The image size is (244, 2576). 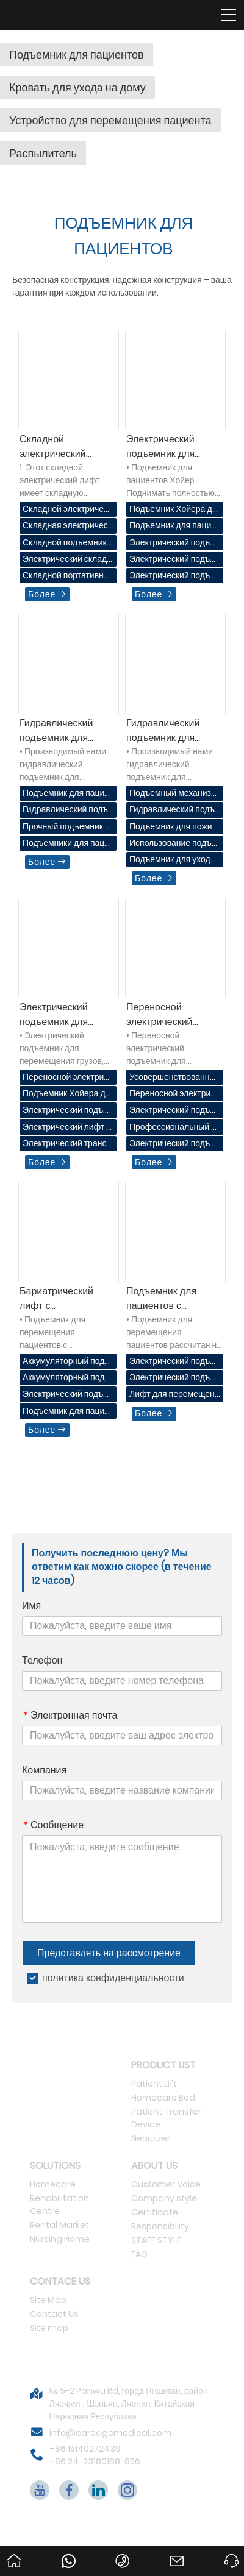 What do you see at coordinates (60, 2239) in the screenshot?
I see `Nursing Home` at bounding box center [60, 2239].